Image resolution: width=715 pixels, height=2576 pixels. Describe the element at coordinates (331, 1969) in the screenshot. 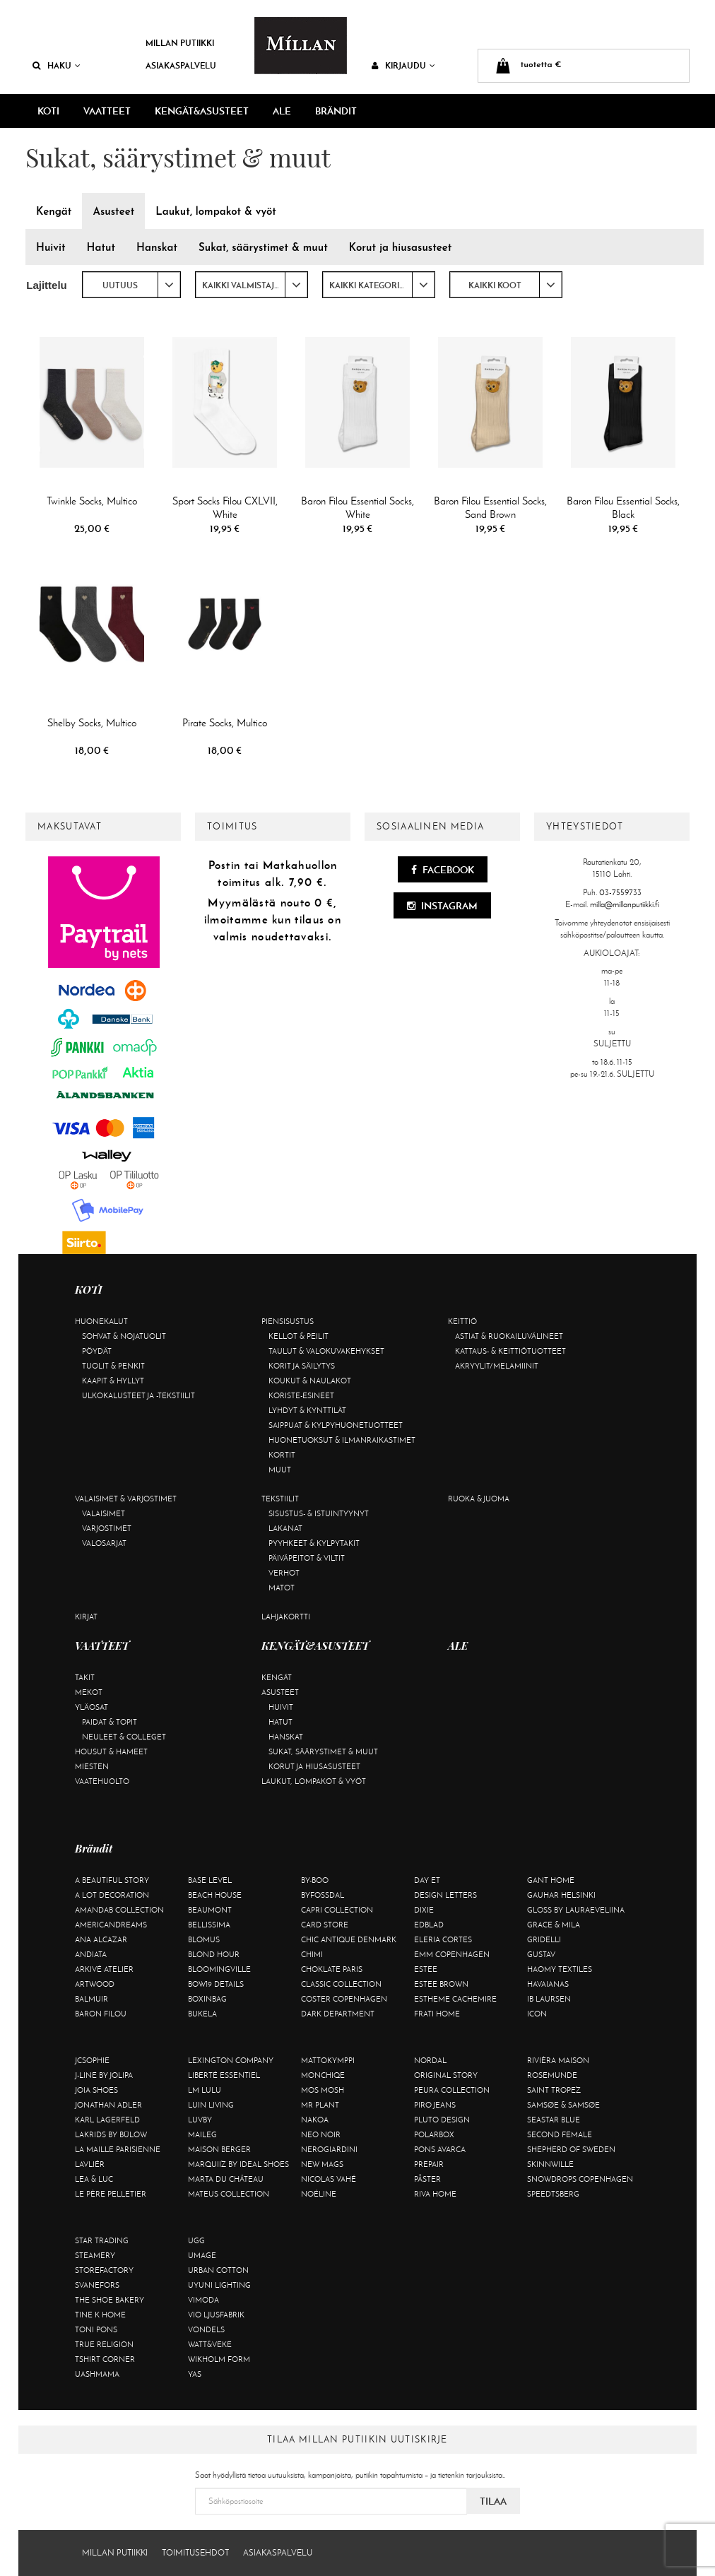

I see `Choklate Paris` at that location.